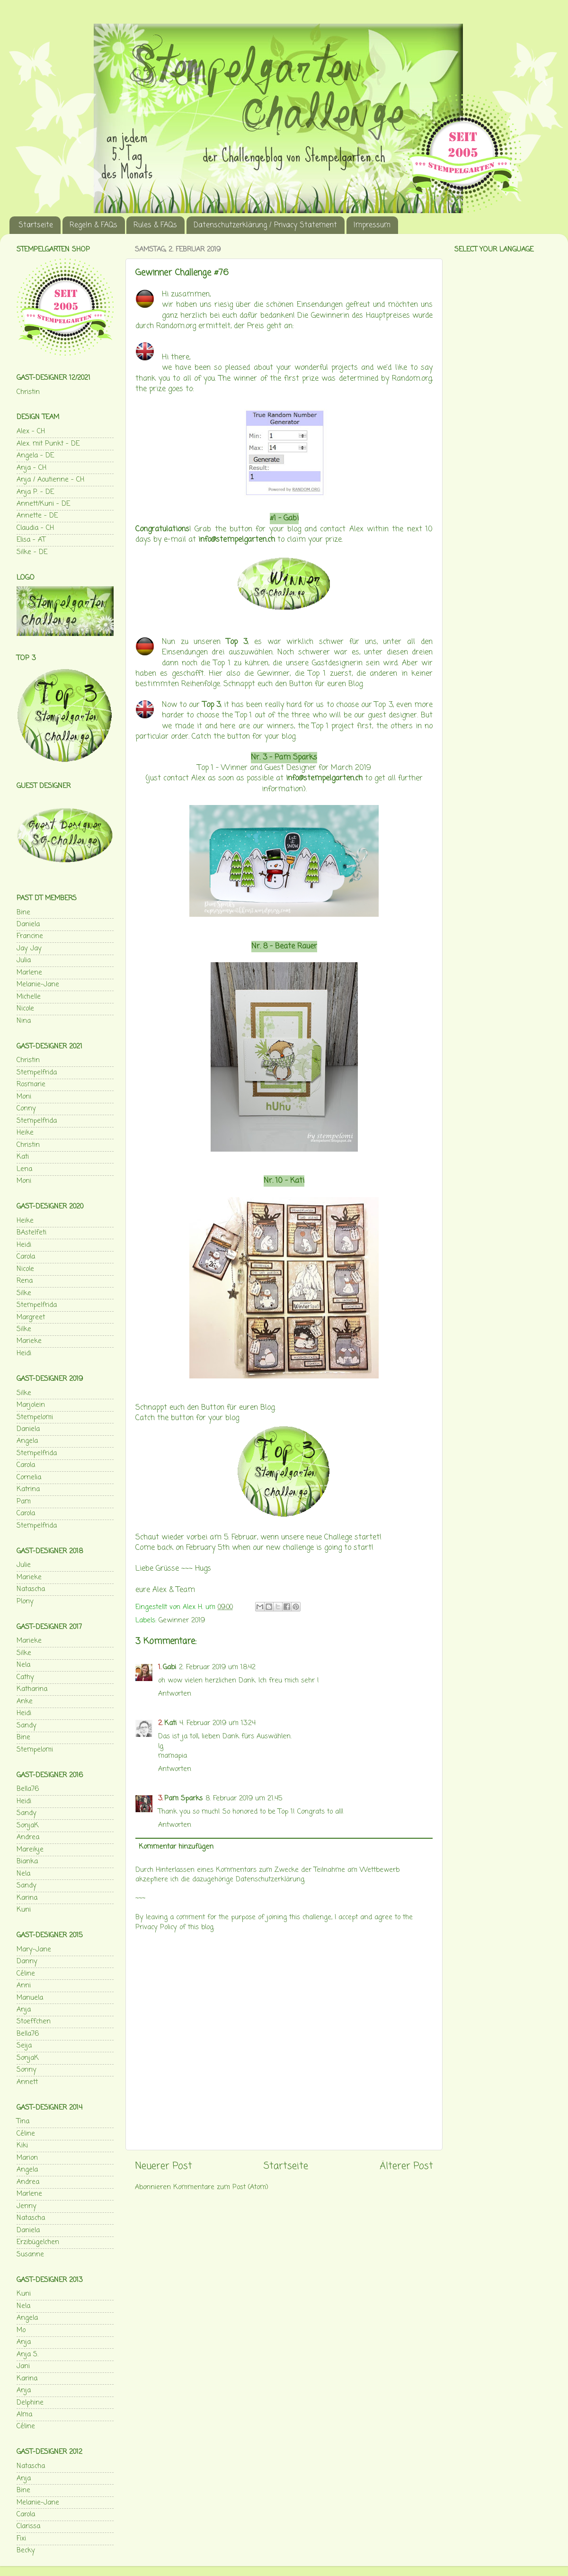 The image size is (568, 2576). I want to click on Rules & FAQs, so click(155, 225).